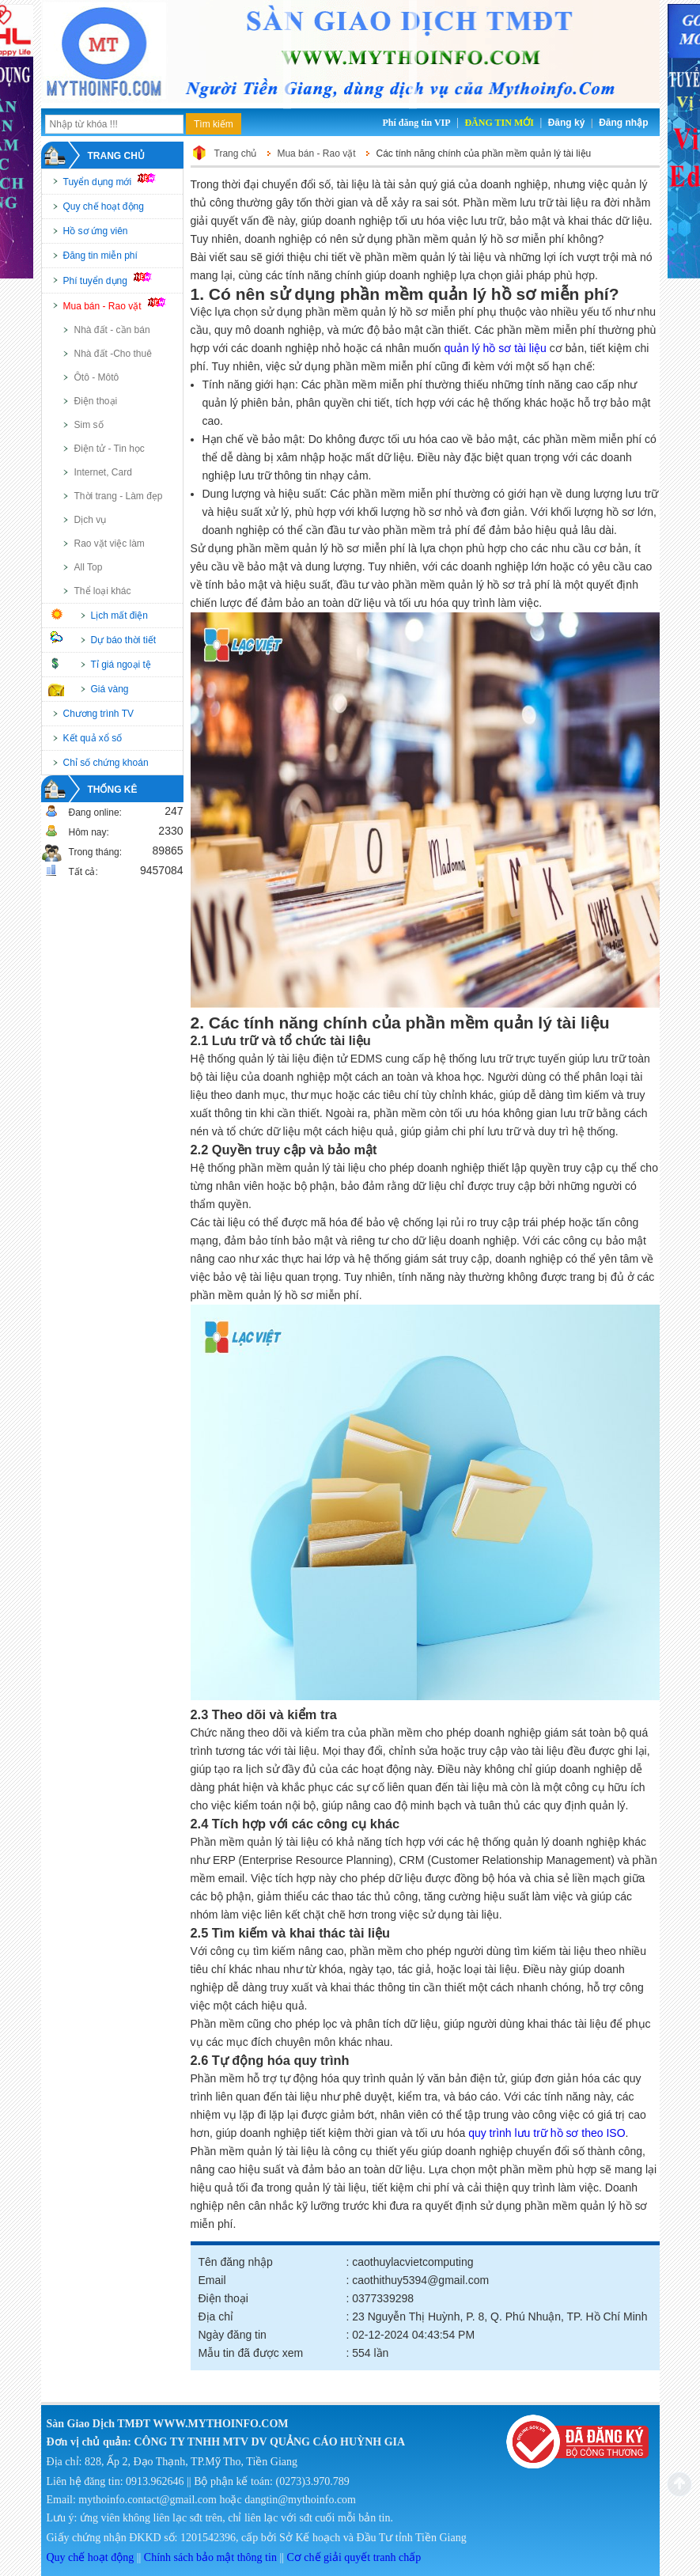 The width and height of the screenshot is (700, 2576). I want to click on Phí đăng tin VIP, so click(416, 122).